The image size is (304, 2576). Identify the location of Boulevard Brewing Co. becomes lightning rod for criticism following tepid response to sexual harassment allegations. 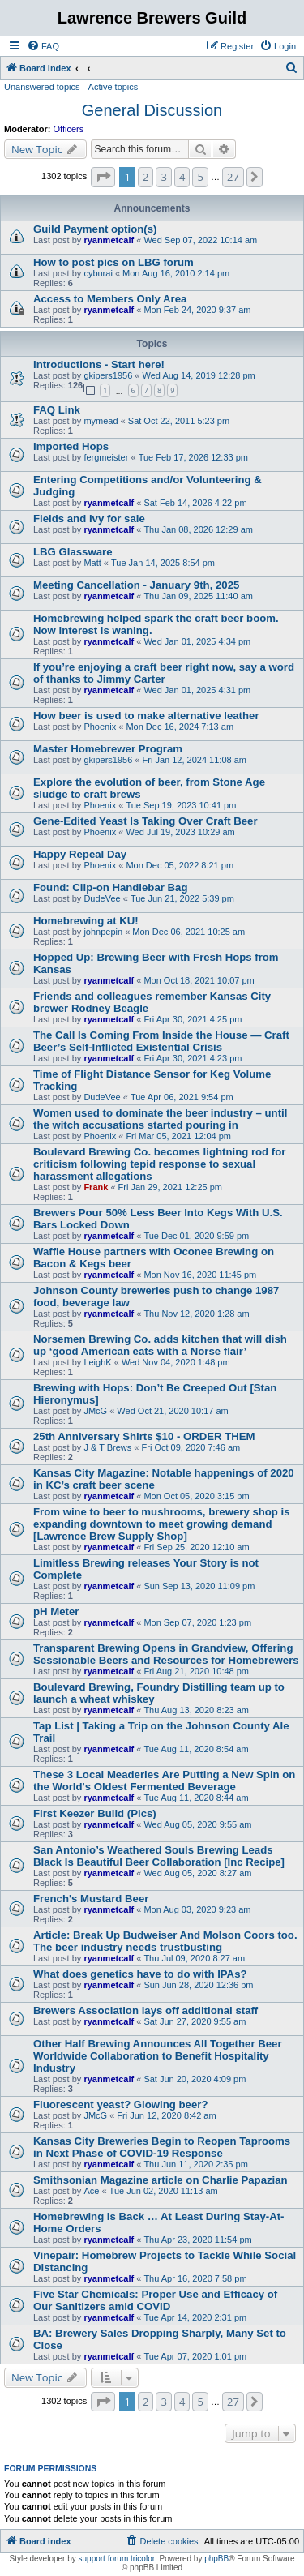
(159, 1164).